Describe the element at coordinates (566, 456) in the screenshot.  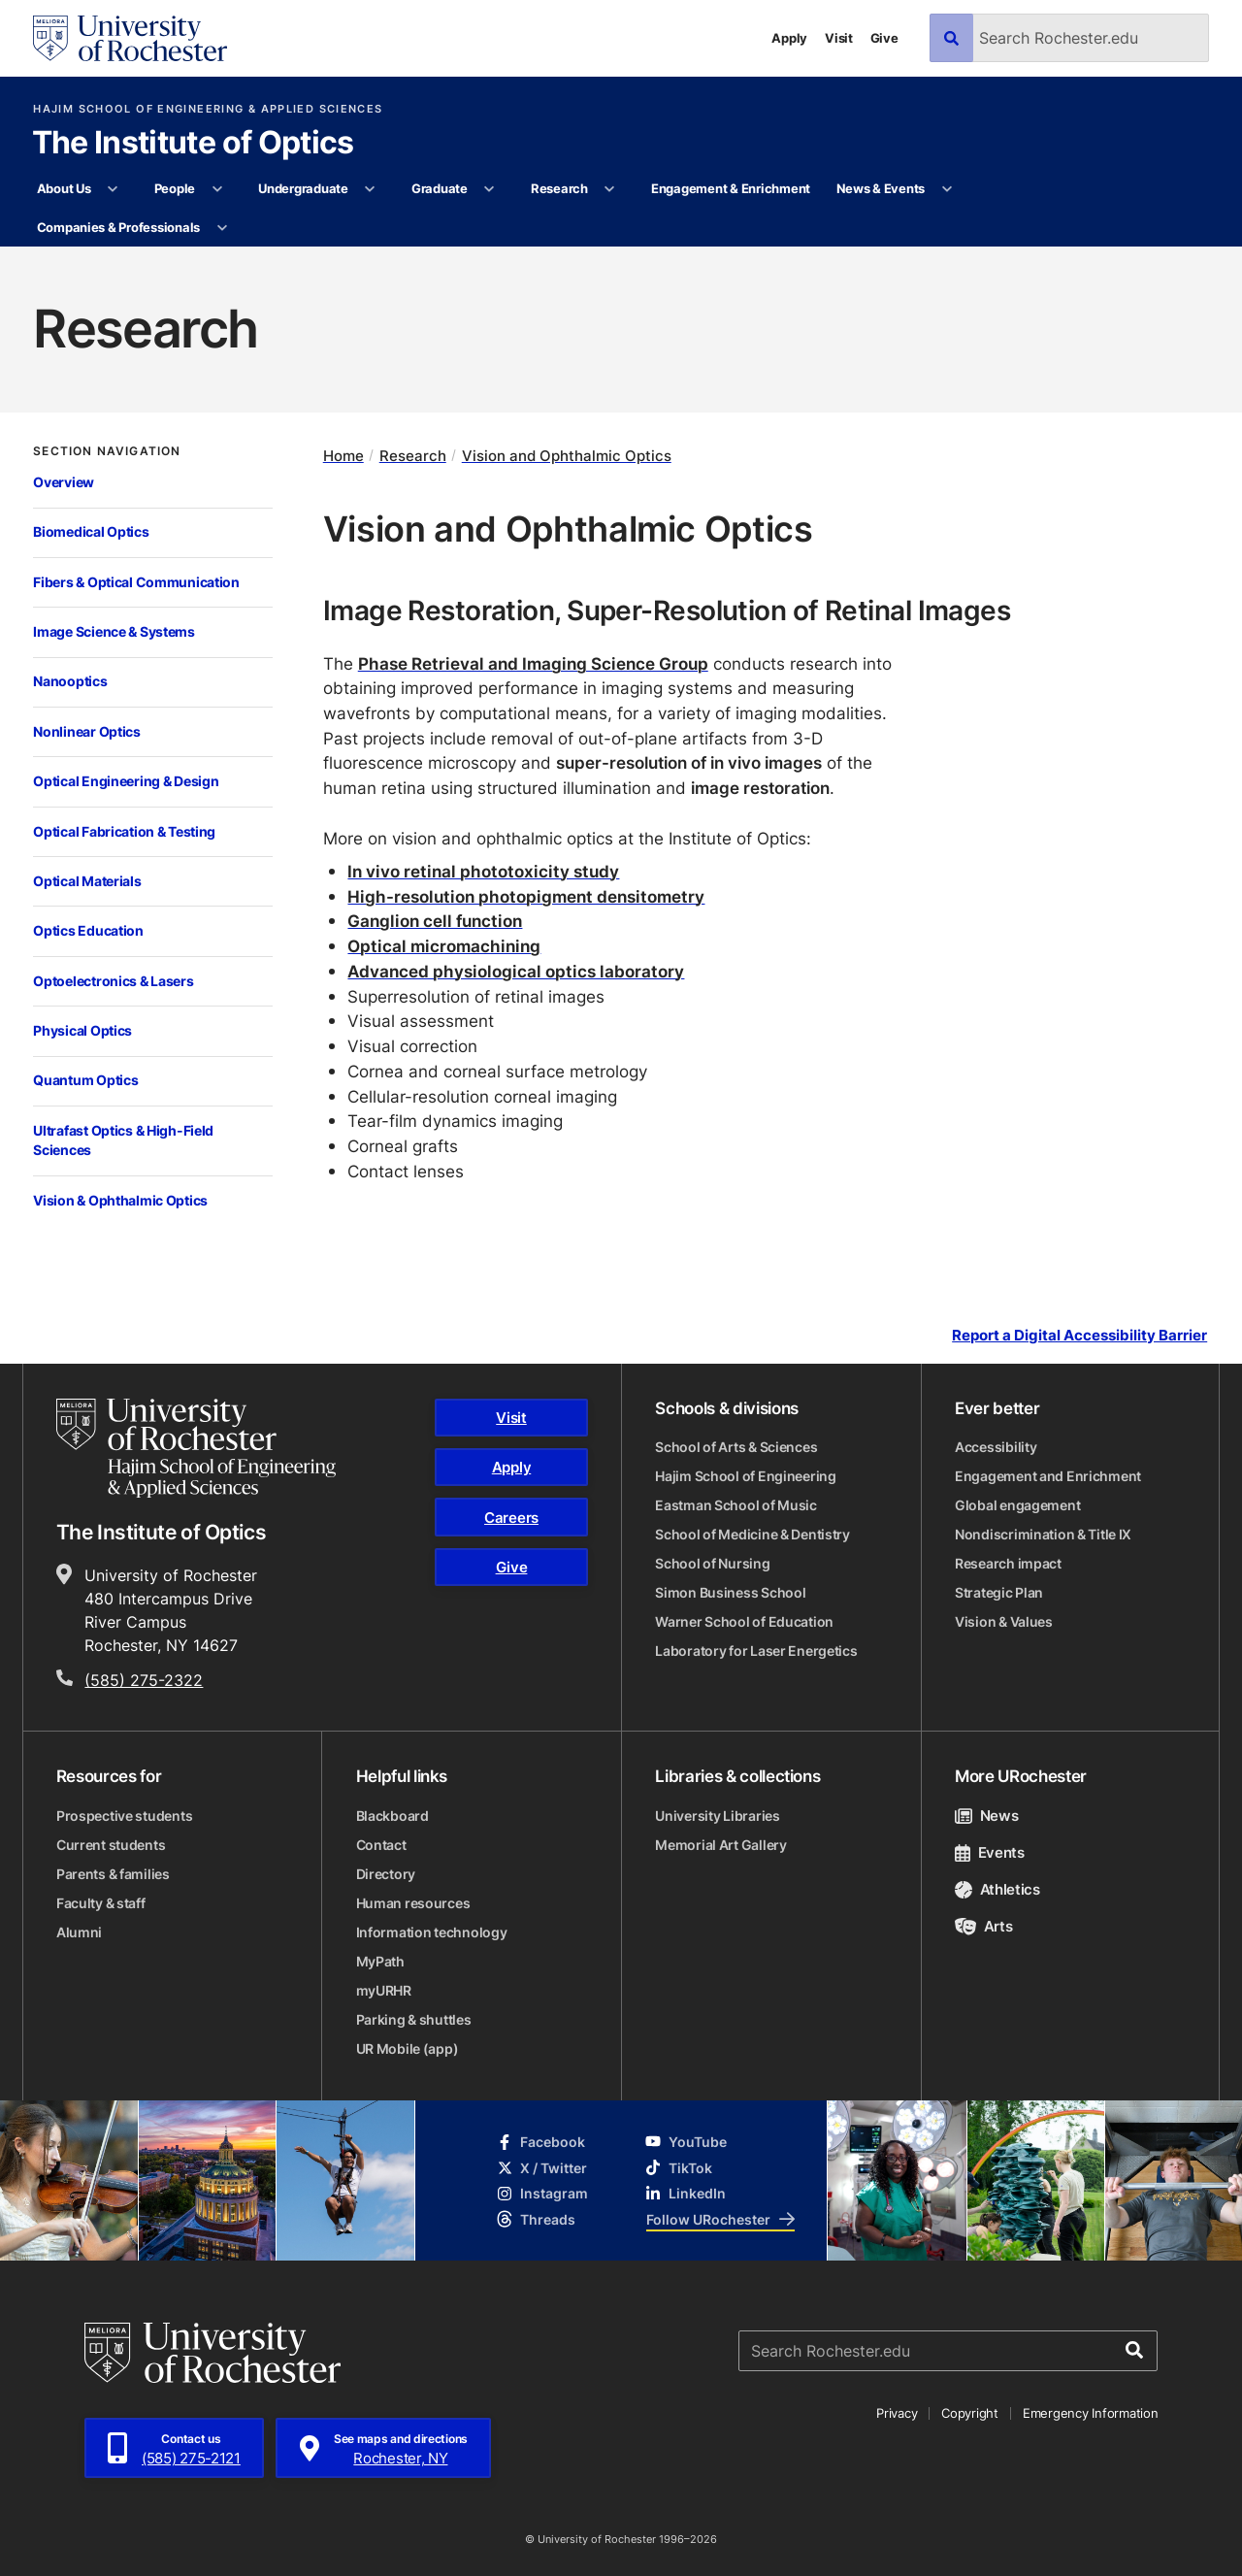
I see `Vision and Ophthalmic Optics` at that location.